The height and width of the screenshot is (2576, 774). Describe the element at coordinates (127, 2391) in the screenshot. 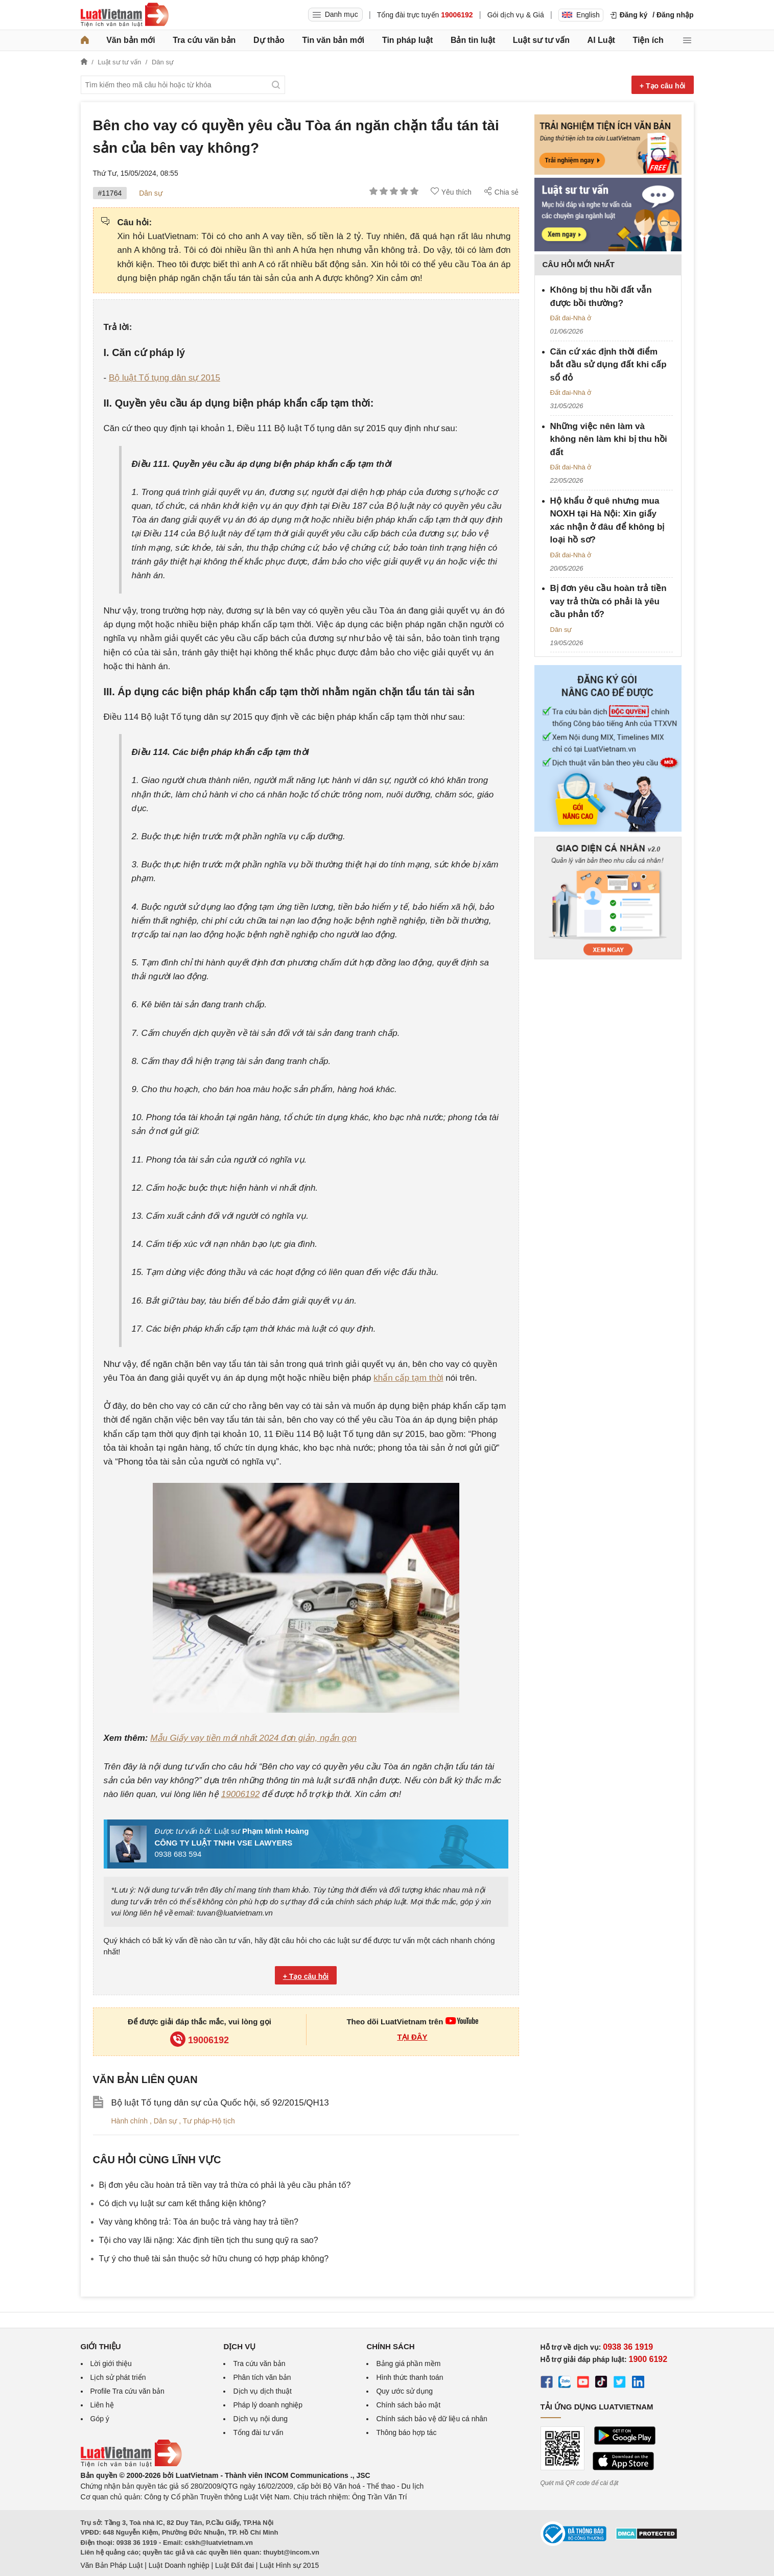

I see `Profile Tra cứu văn bản` at that location.